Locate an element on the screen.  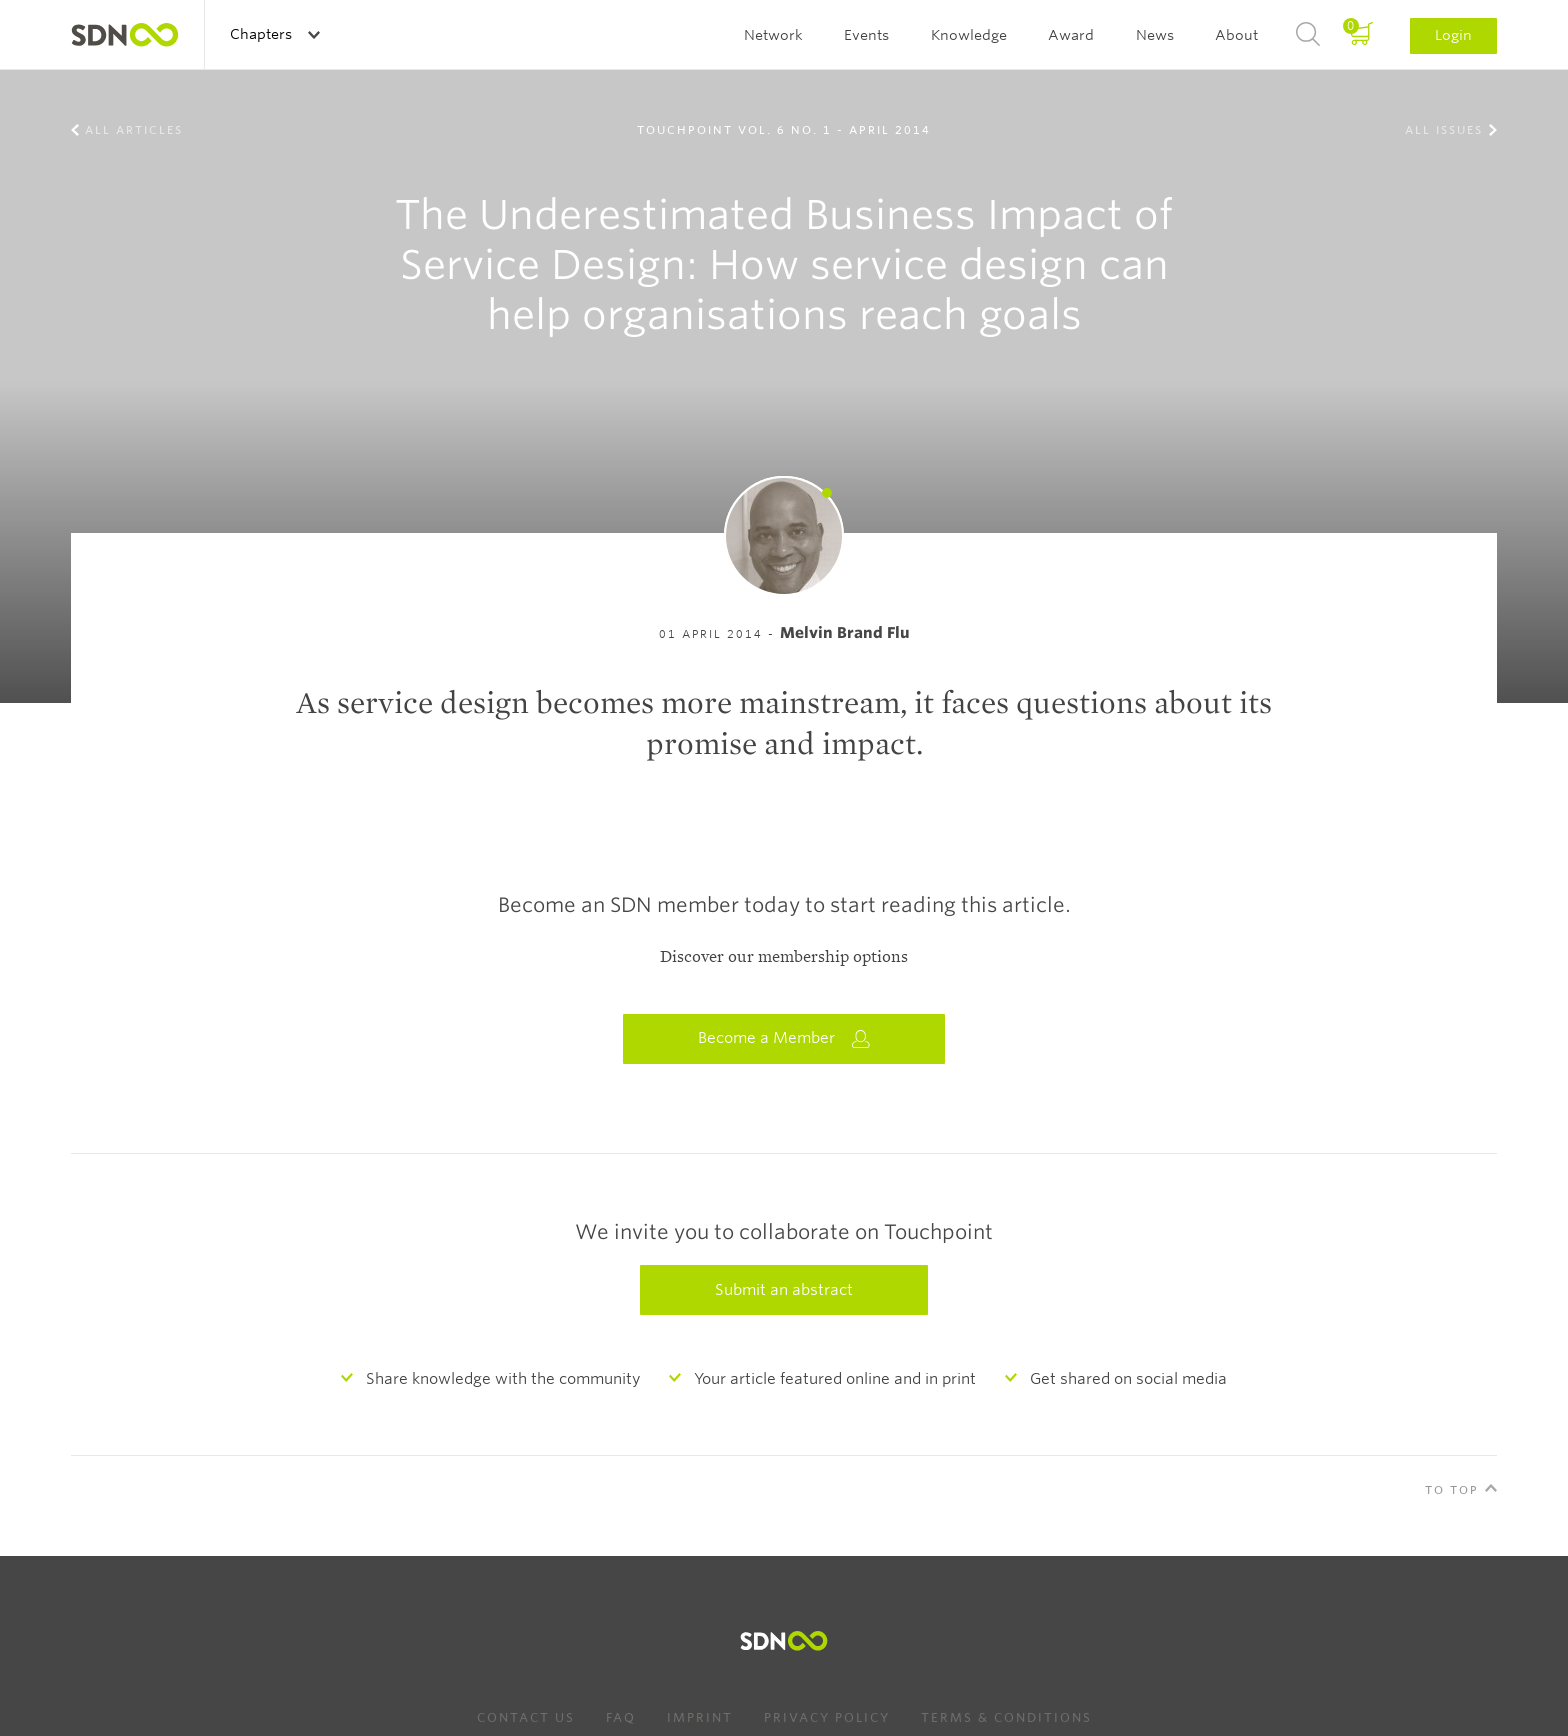
Discover our membership options is located at coordinates (784, 957).